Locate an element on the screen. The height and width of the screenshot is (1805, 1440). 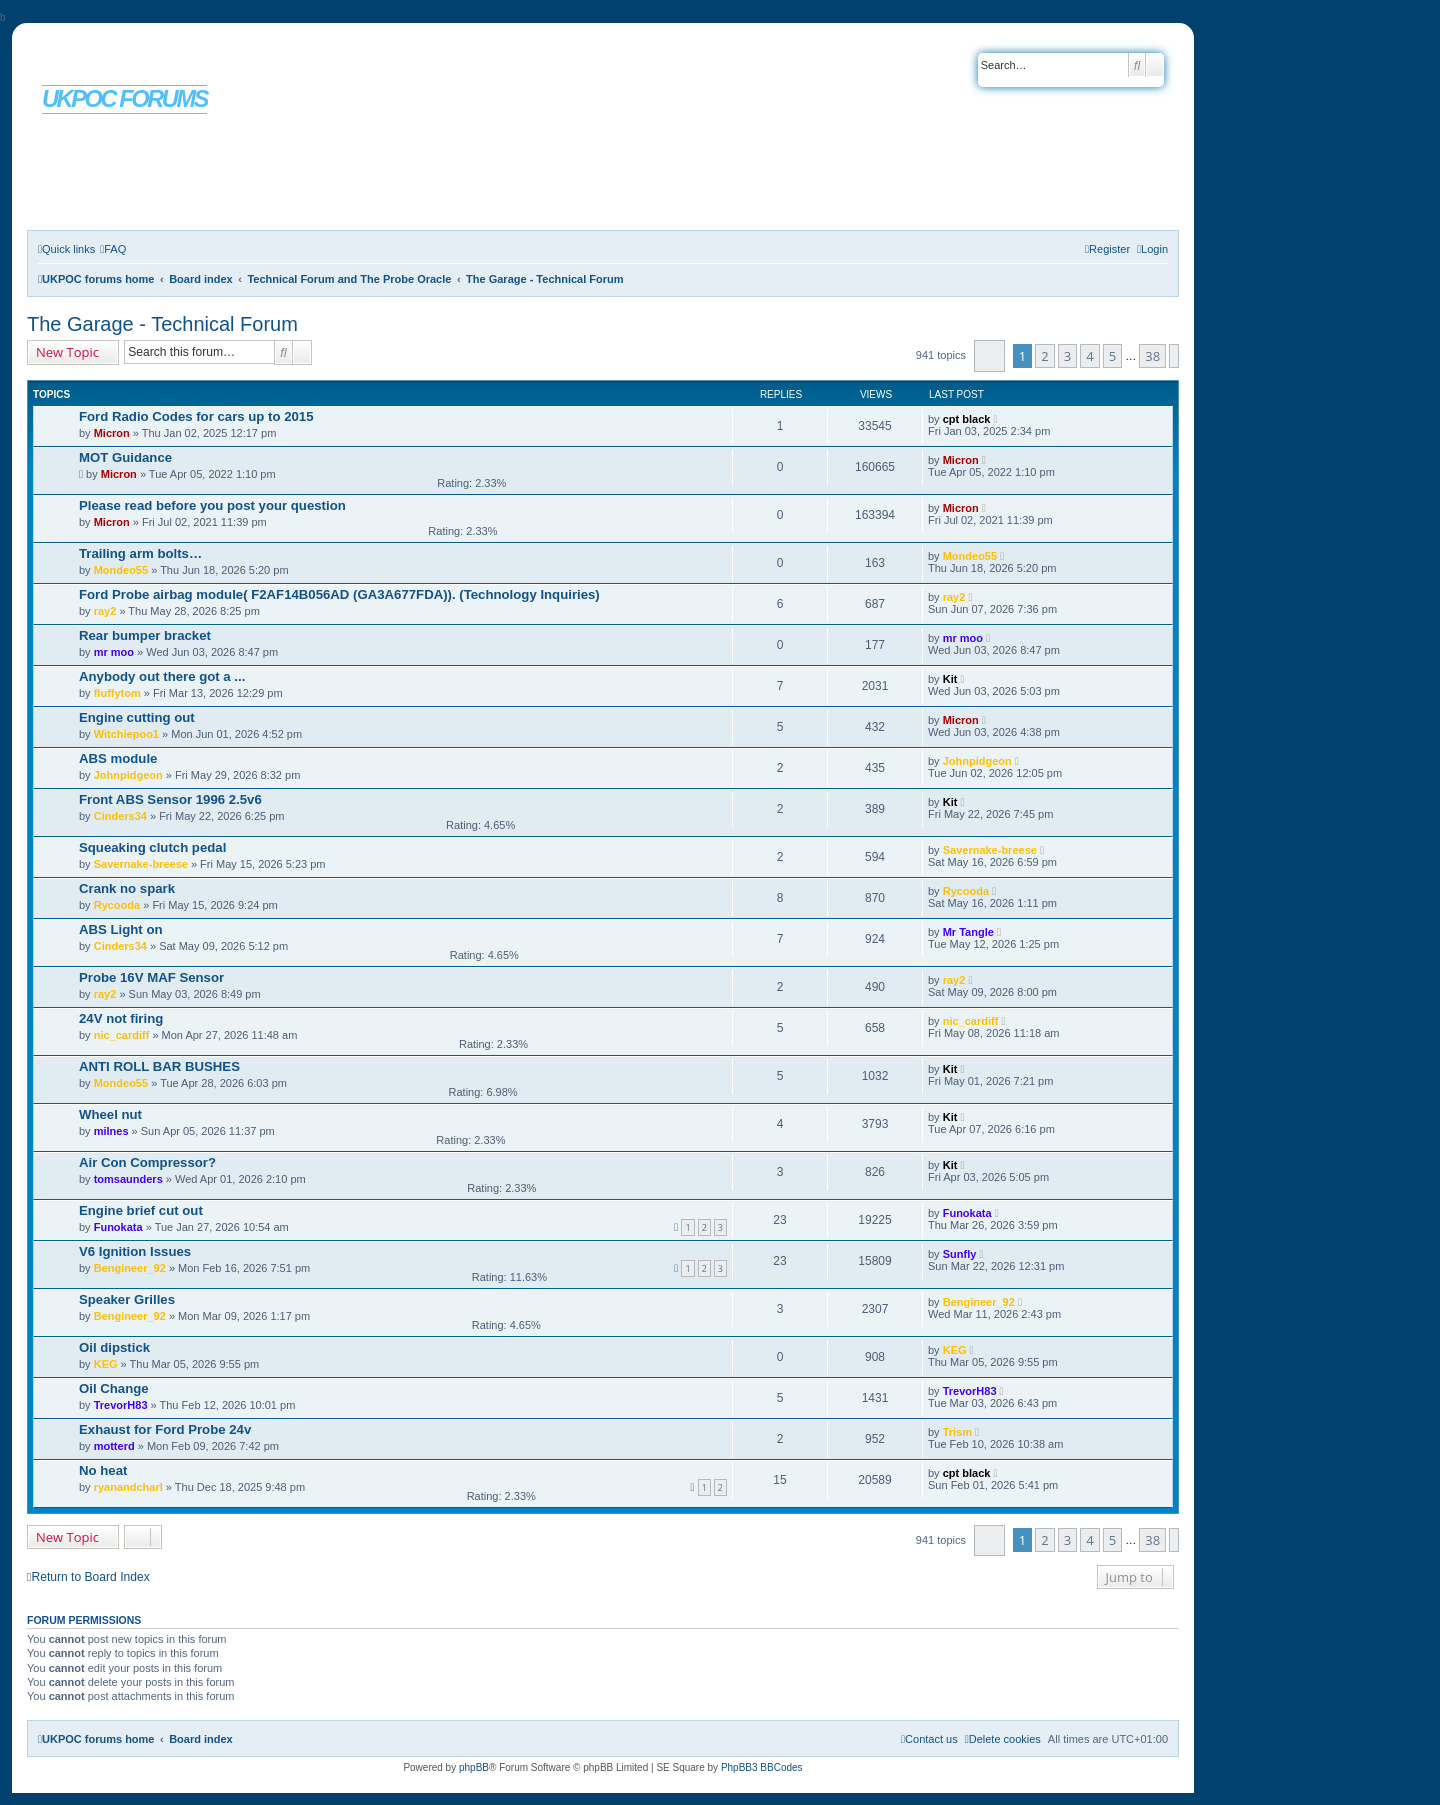
ABS module is located at coordinates (118, 758).